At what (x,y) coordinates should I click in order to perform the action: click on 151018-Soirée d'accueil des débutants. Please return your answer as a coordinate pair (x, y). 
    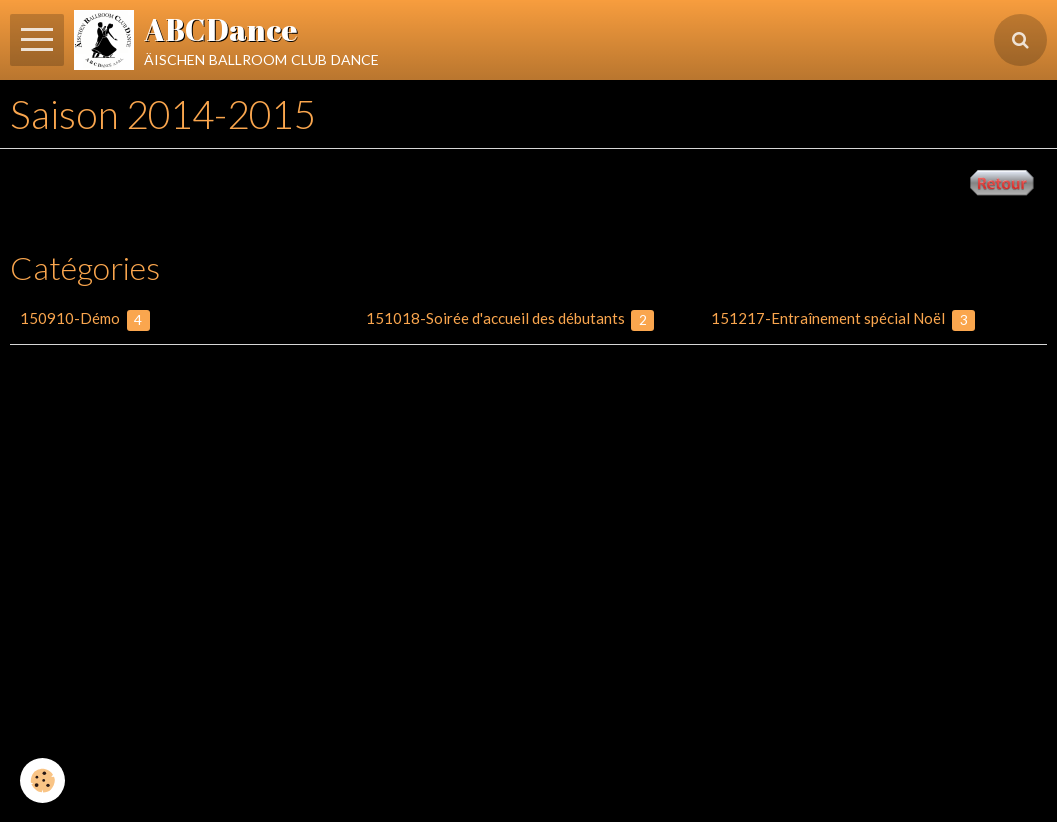
    Looking at the image, I should click on (510, 320).